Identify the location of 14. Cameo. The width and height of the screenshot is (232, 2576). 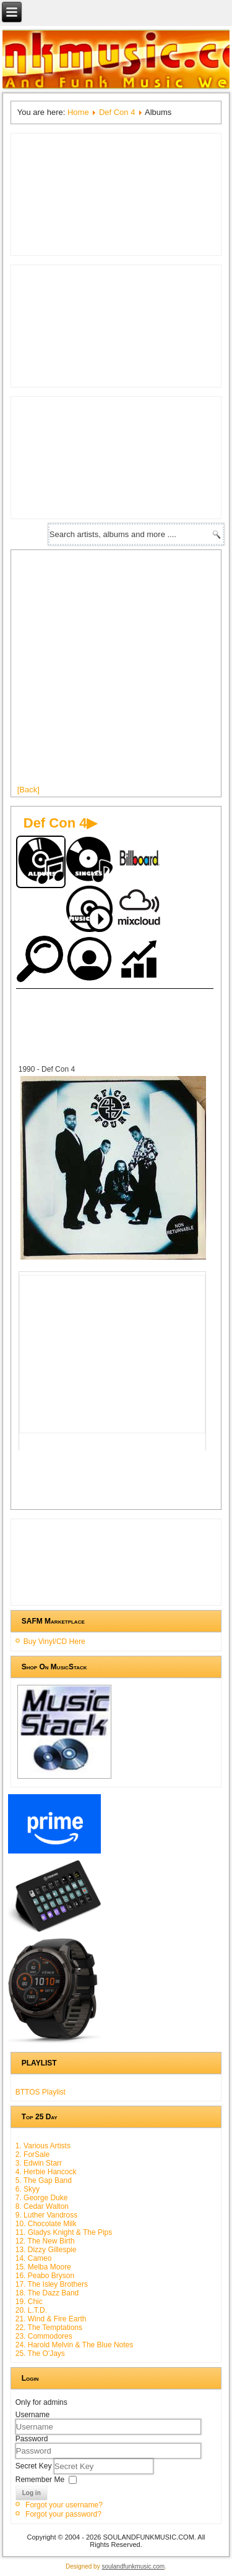
(33, 2258).